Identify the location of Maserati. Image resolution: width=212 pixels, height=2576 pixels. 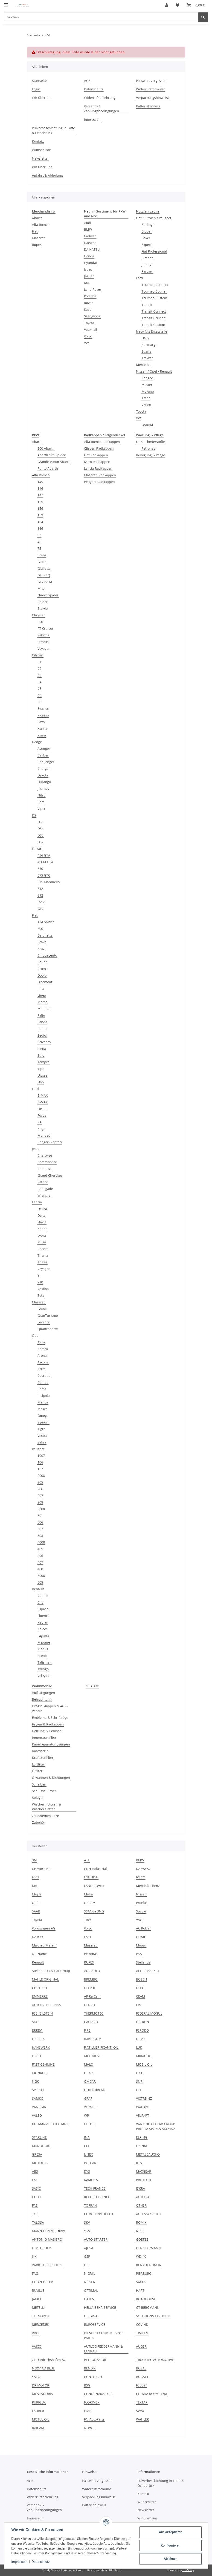
(39, 238).